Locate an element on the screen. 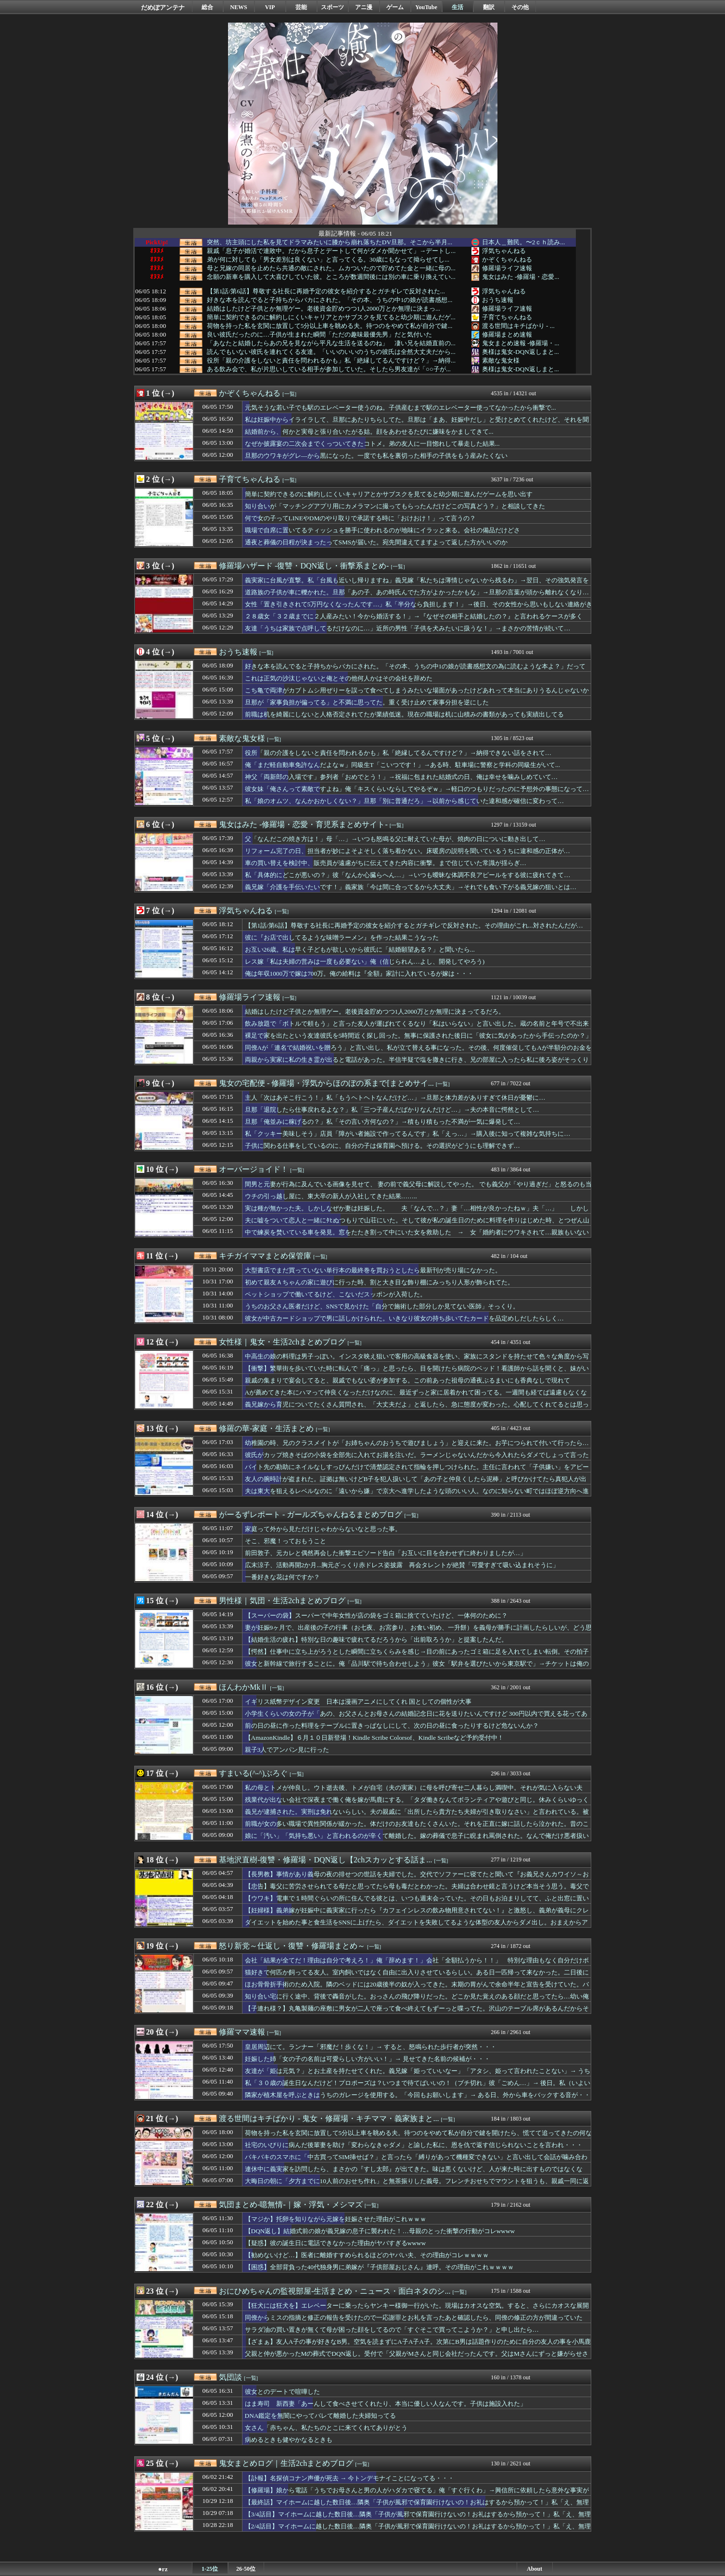 The image size is (725, 2576). 【DQN返し】結婚式前の娘が義兄嫁の息子に襲われた！…母親のとった衝撃の行動がコレwwww is located at coordinates (380, 2231).